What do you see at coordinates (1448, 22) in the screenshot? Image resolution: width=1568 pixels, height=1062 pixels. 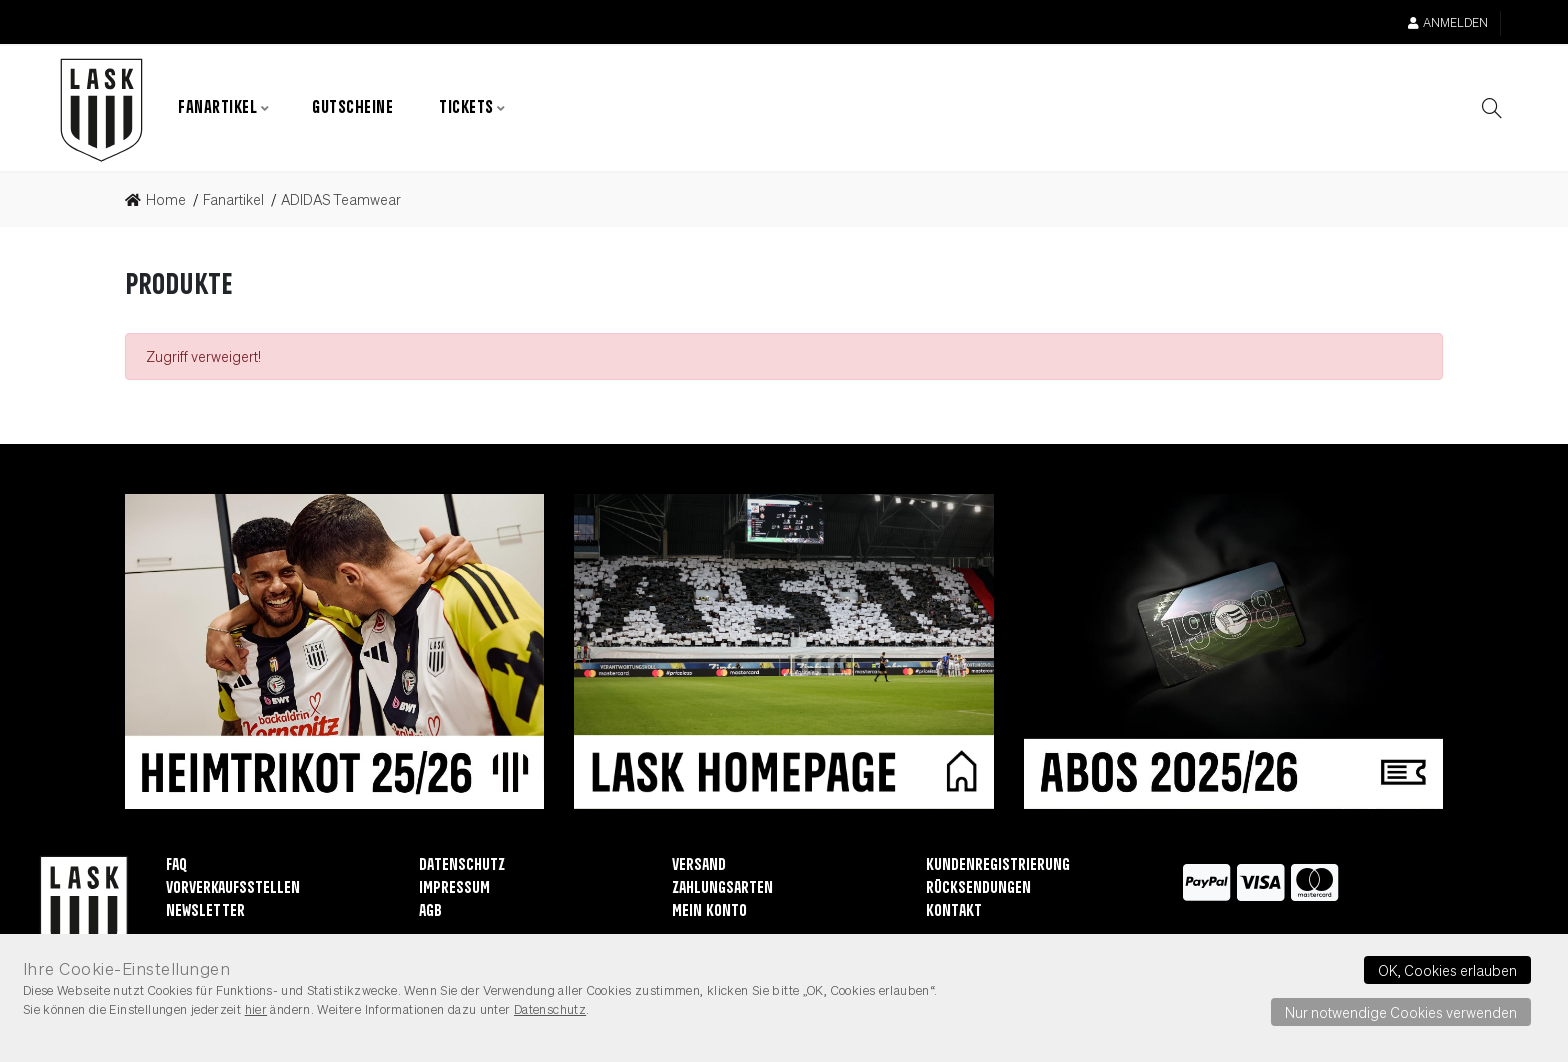 I see `Anmelden` at bounding box center [1448, 22].